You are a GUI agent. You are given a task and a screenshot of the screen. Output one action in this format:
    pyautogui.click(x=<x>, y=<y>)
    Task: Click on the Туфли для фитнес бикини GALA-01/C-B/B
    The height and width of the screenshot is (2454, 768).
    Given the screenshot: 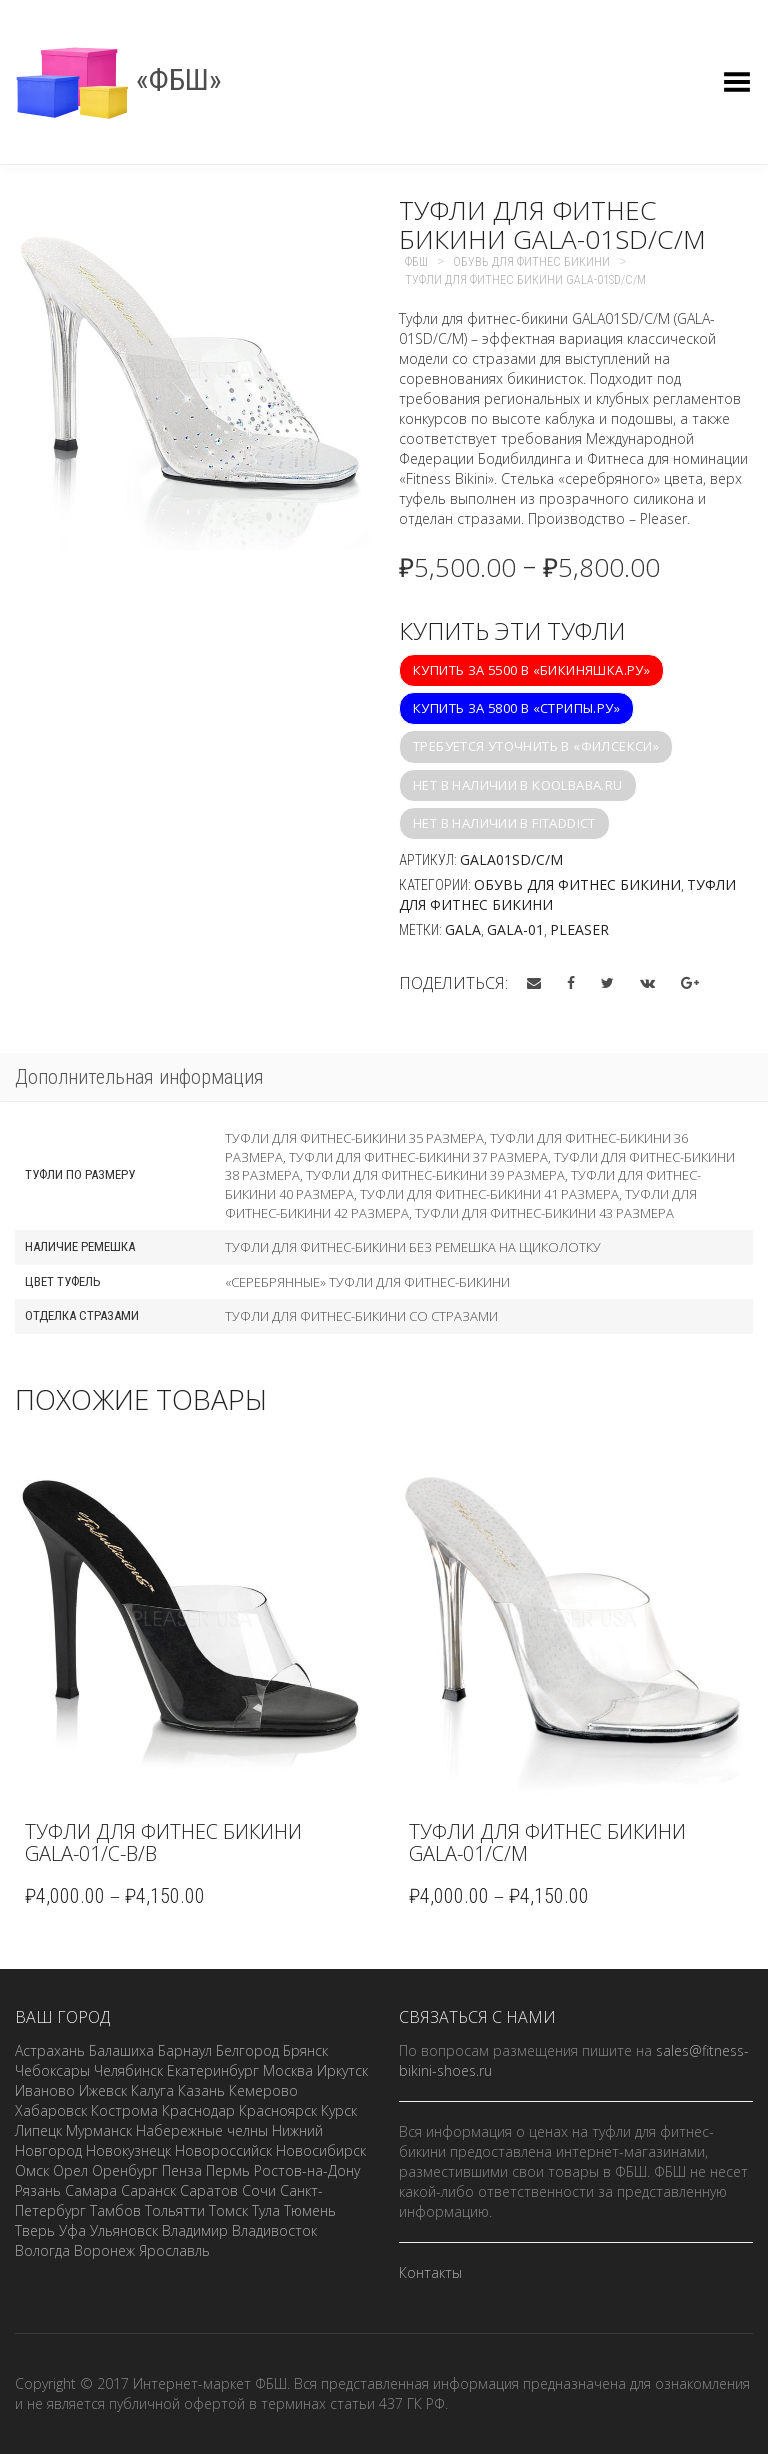 What is the action you would take?
    pyautogui.click(x=163, y=1842)
    